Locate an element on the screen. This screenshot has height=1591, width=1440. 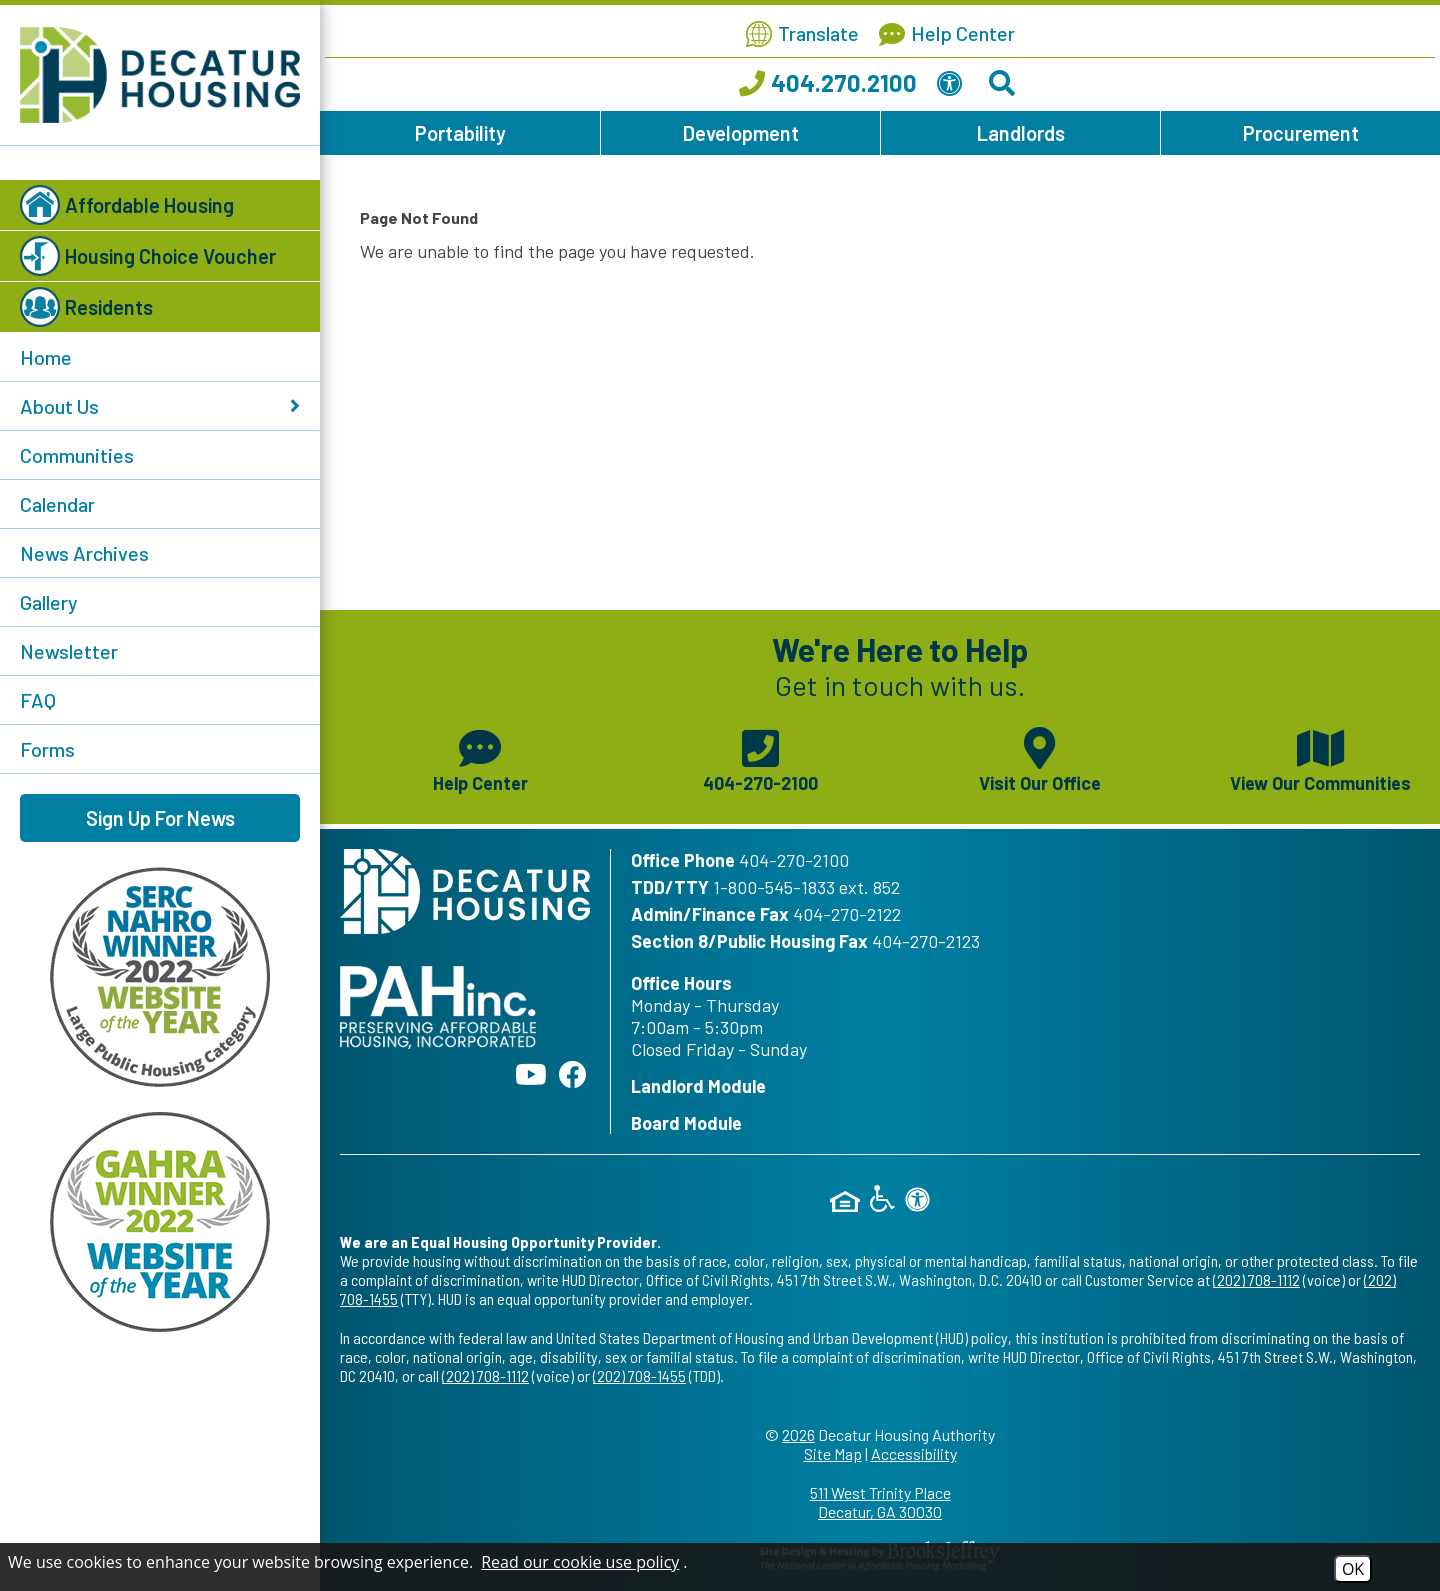
Forms is located at coordinates (47, 749).